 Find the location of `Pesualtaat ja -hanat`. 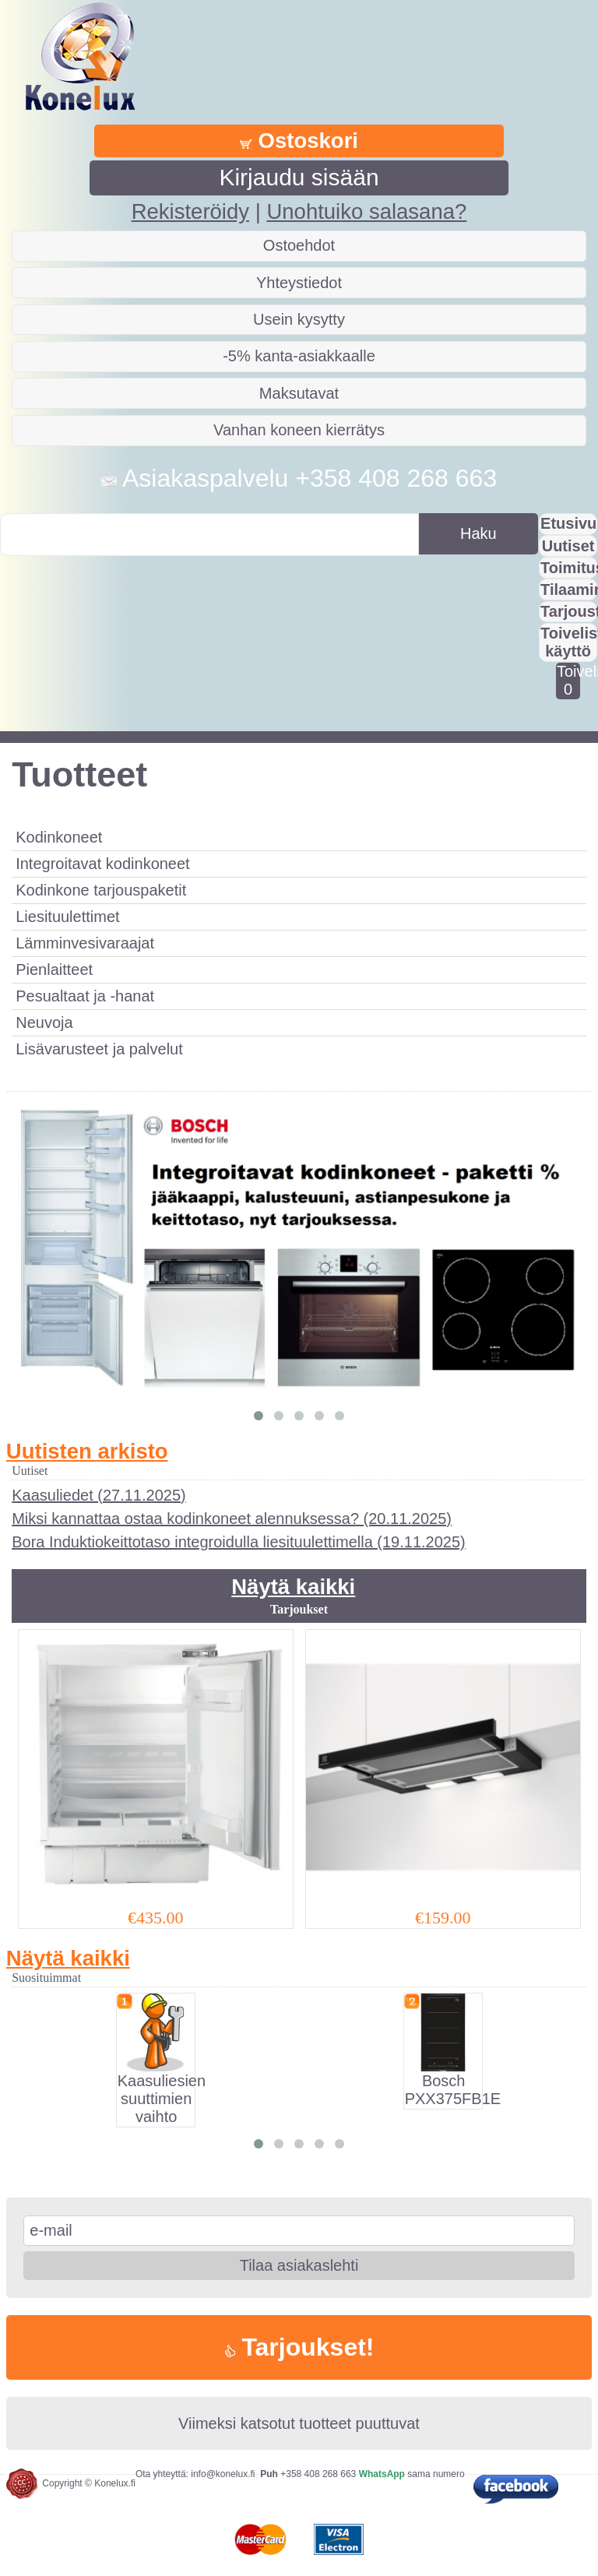

Pesualtaat ja -hanat is located at coordinates (85, 996).